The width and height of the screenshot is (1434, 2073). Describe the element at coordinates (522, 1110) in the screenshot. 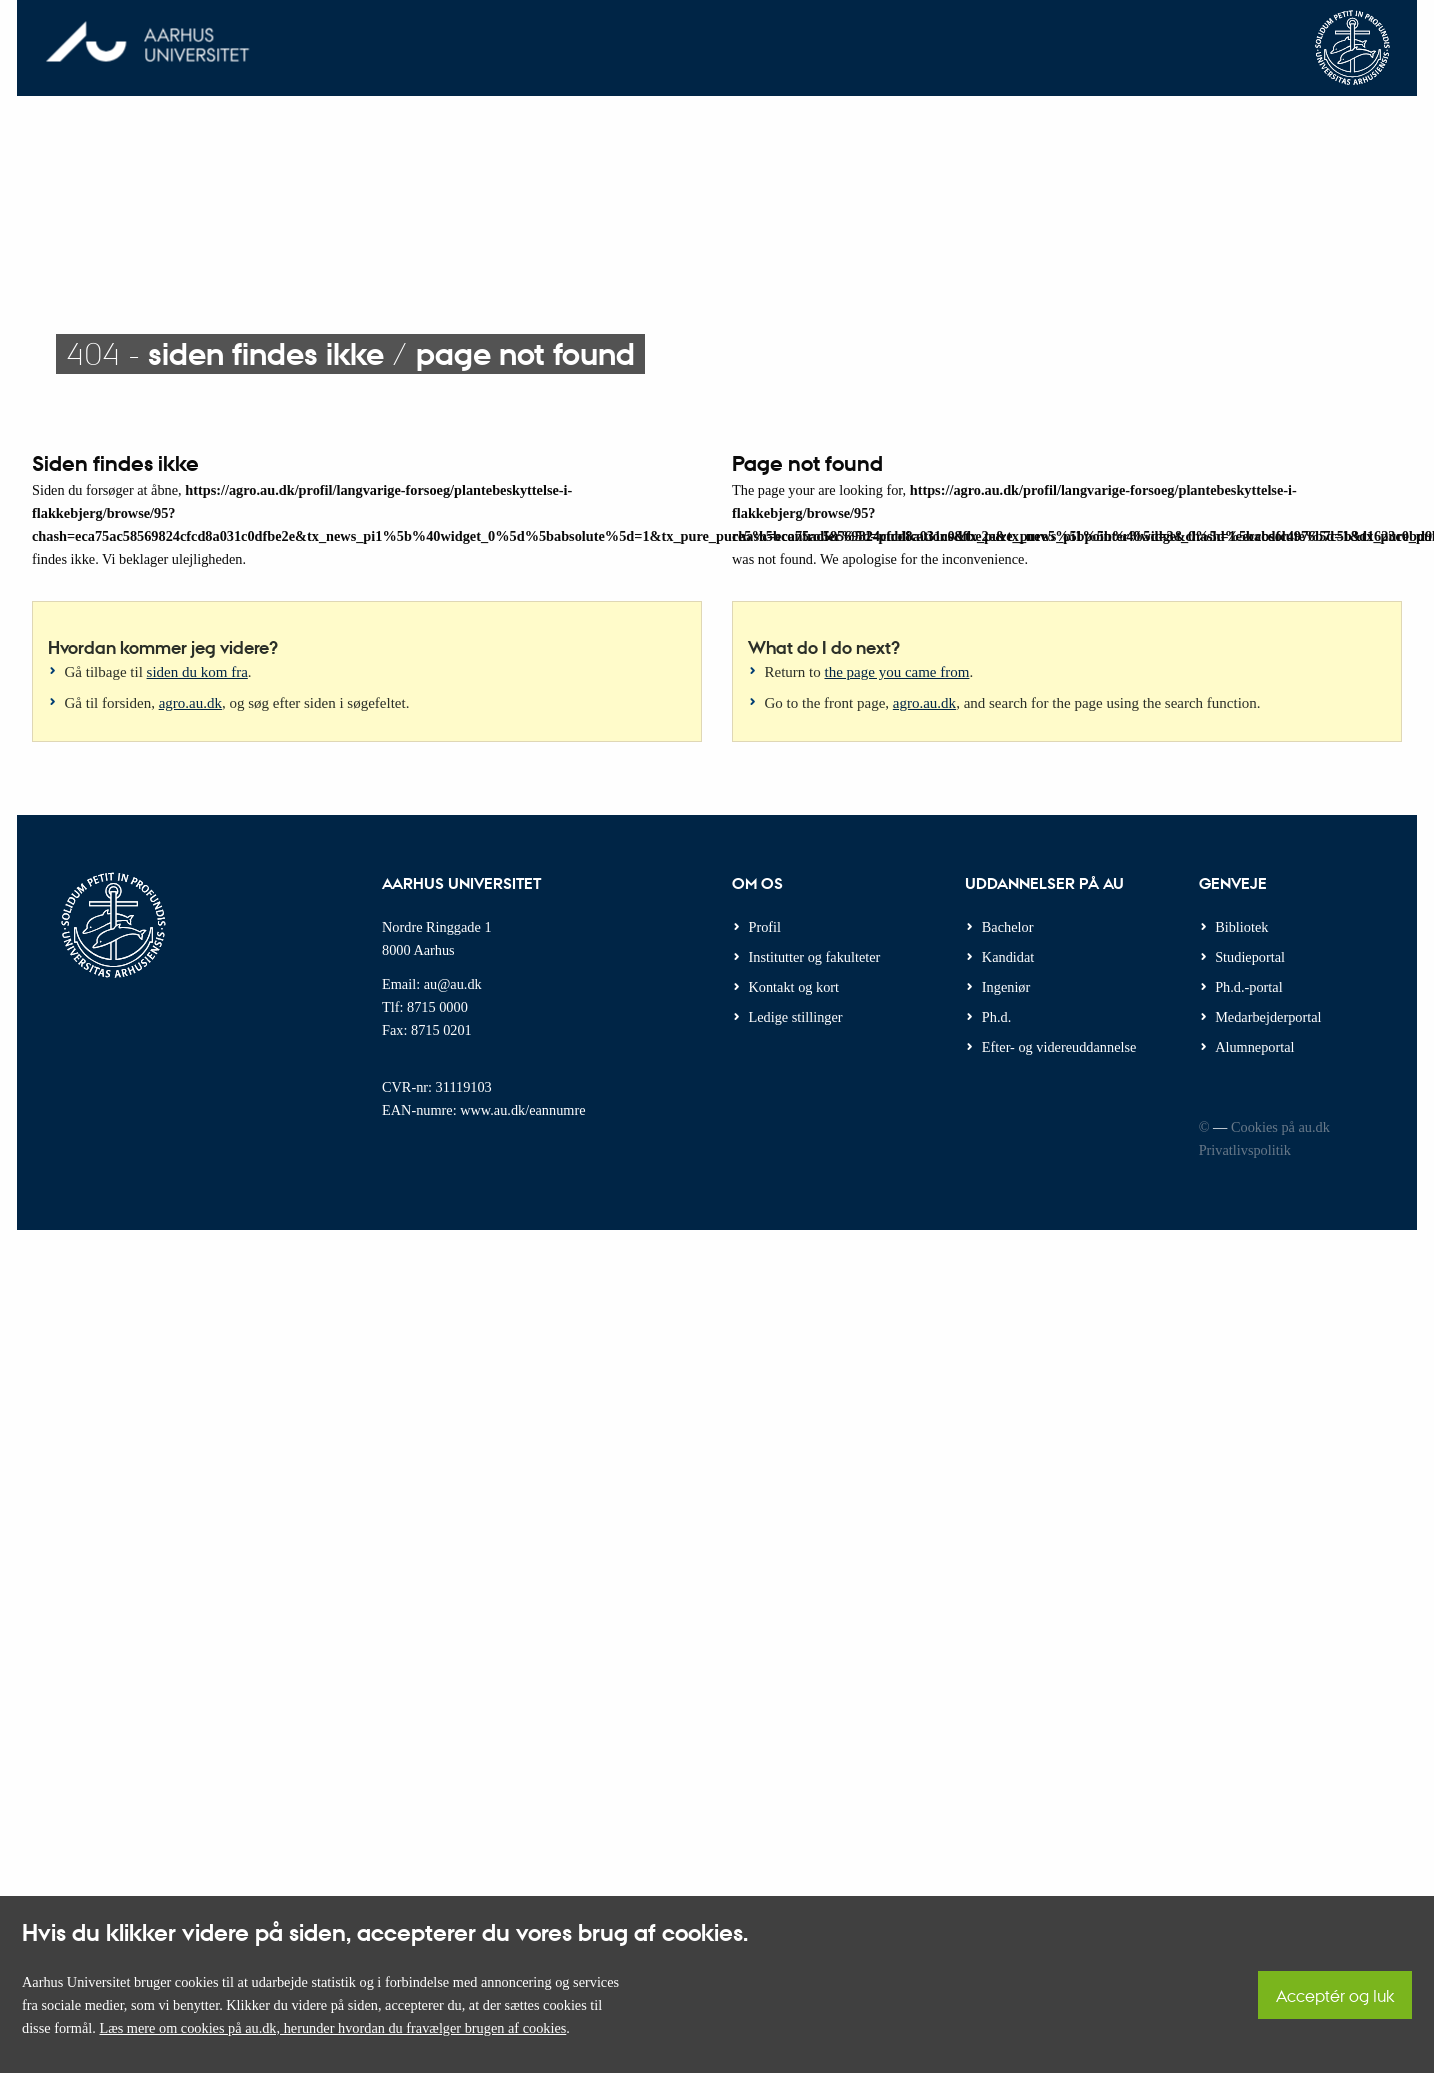

I see `www.au.dk/eannumre` at that location.